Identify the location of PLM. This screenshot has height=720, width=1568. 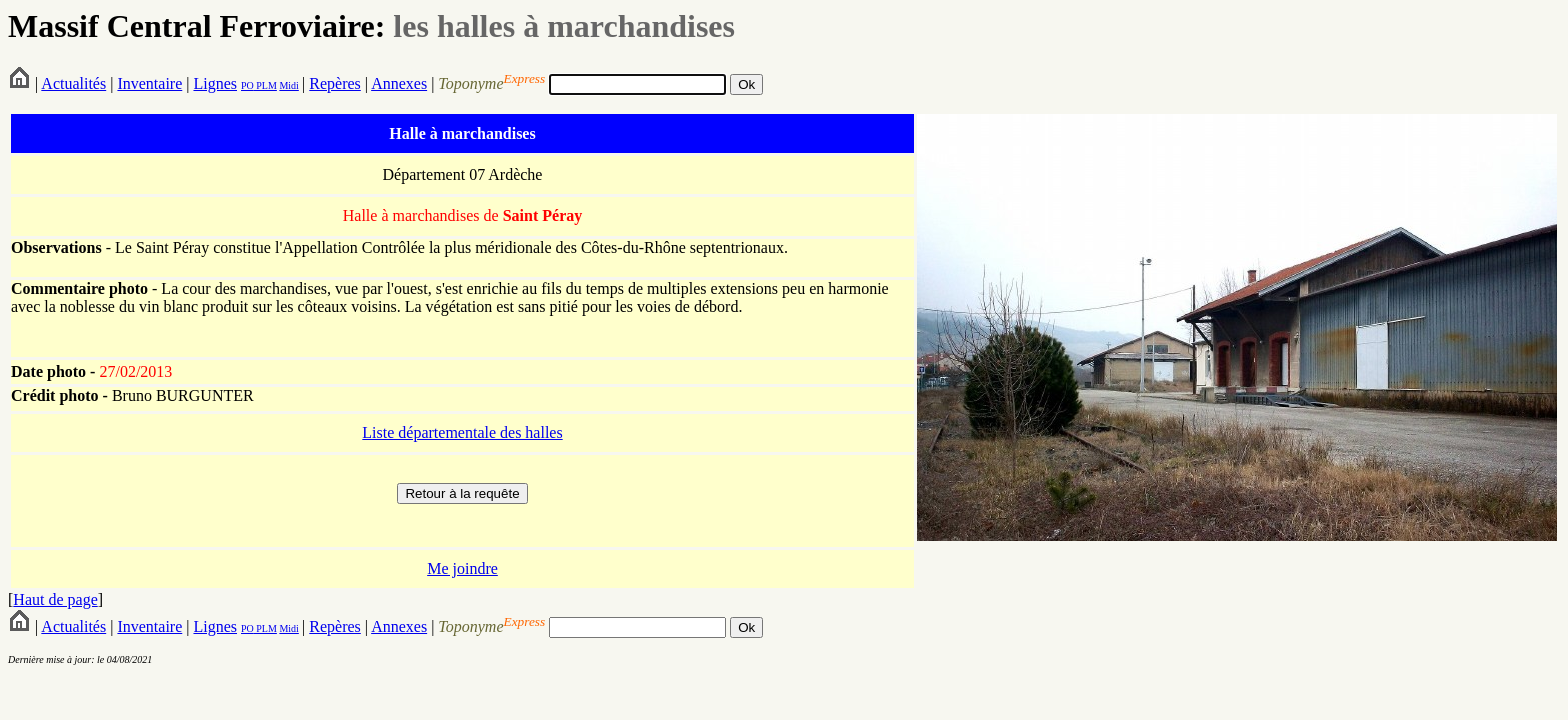
(265, 85).